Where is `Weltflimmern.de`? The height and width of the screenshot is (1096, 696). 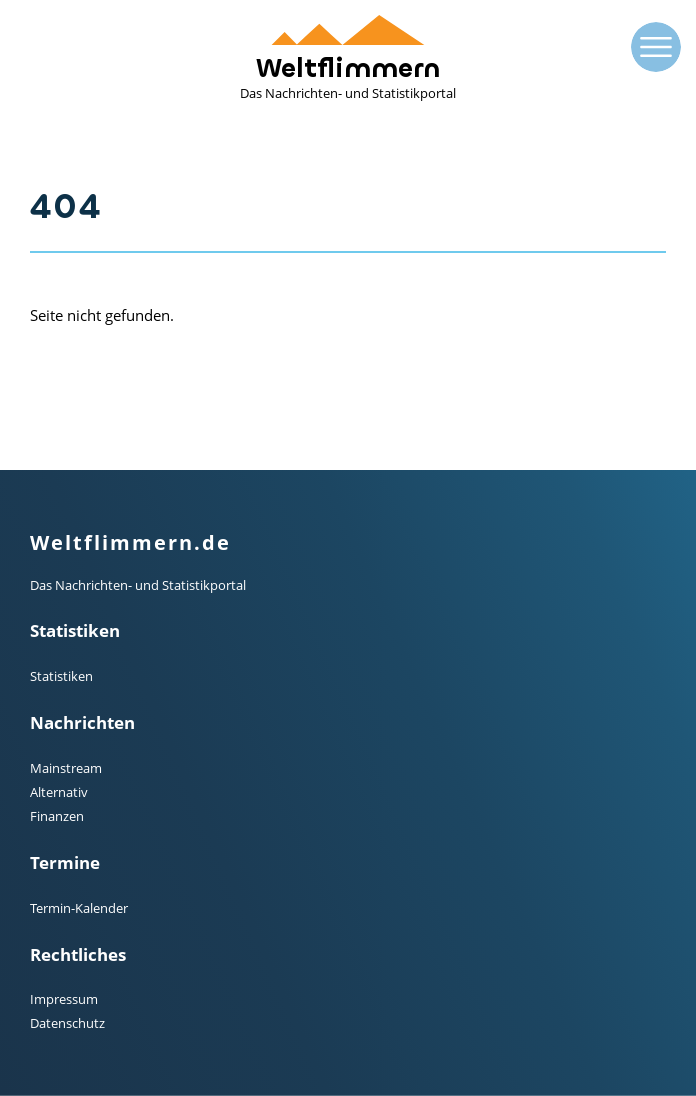 Weltflimmern.de is located at coordinates (130, 542).